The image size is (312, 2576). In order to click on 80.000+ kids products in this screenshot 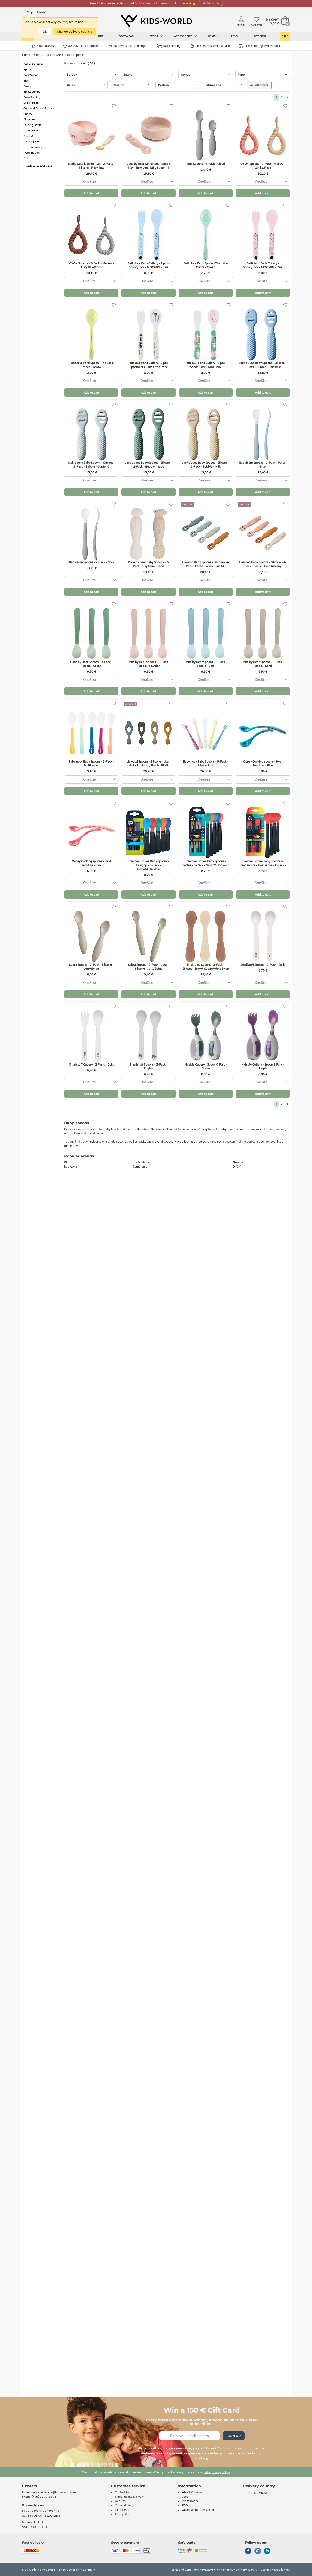, I will do `click(81, 46)`.